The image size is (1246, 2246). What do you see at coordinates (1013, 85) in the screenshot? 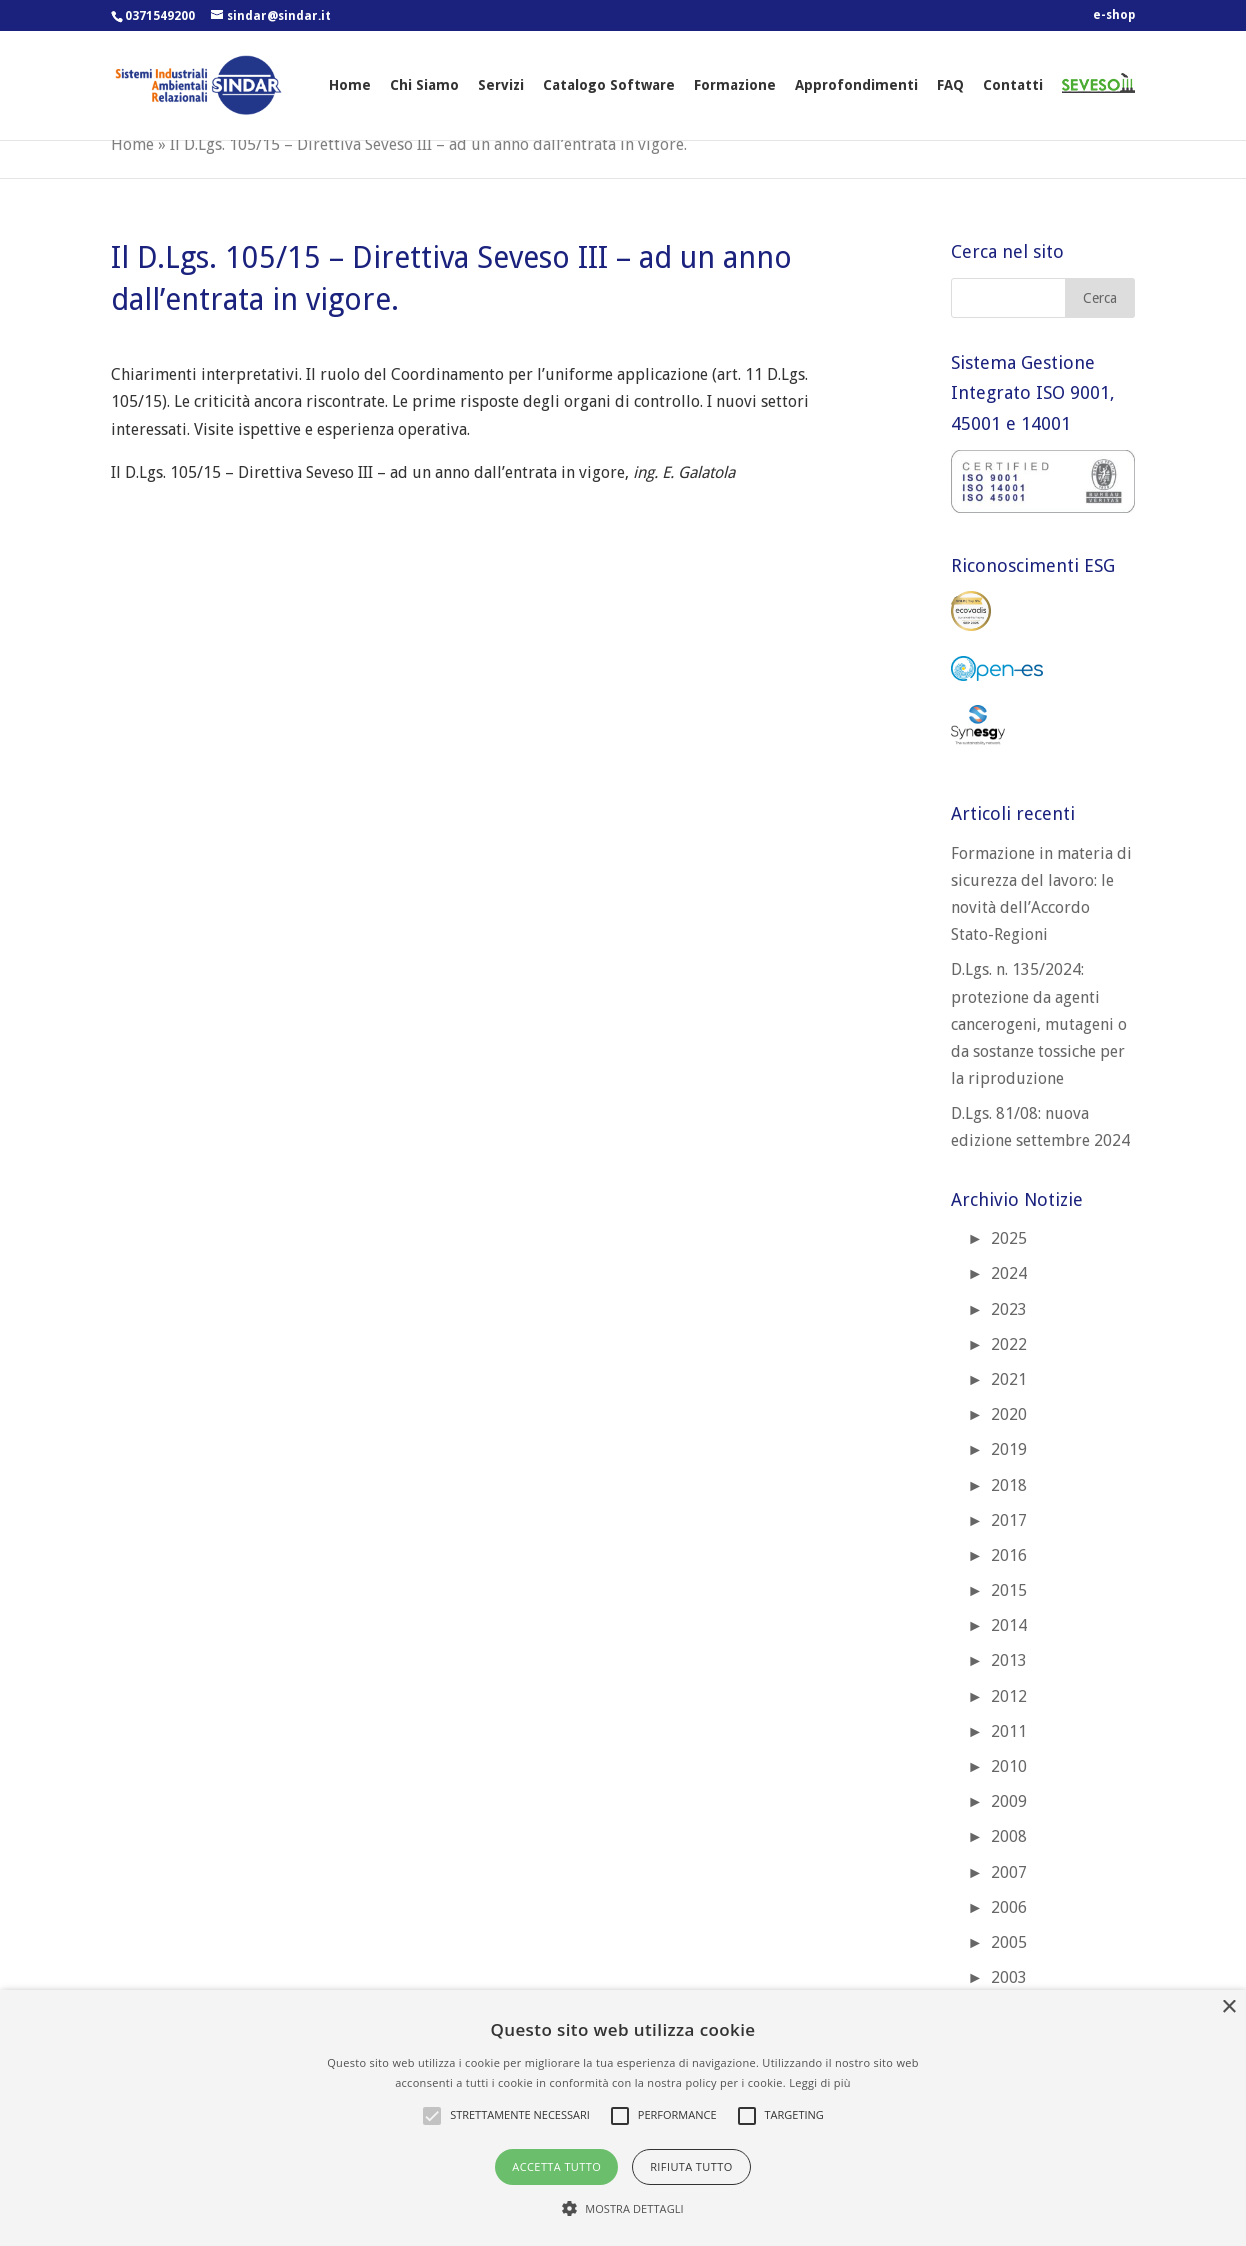
I see `Contatti` at bounding box center [1013, 85].